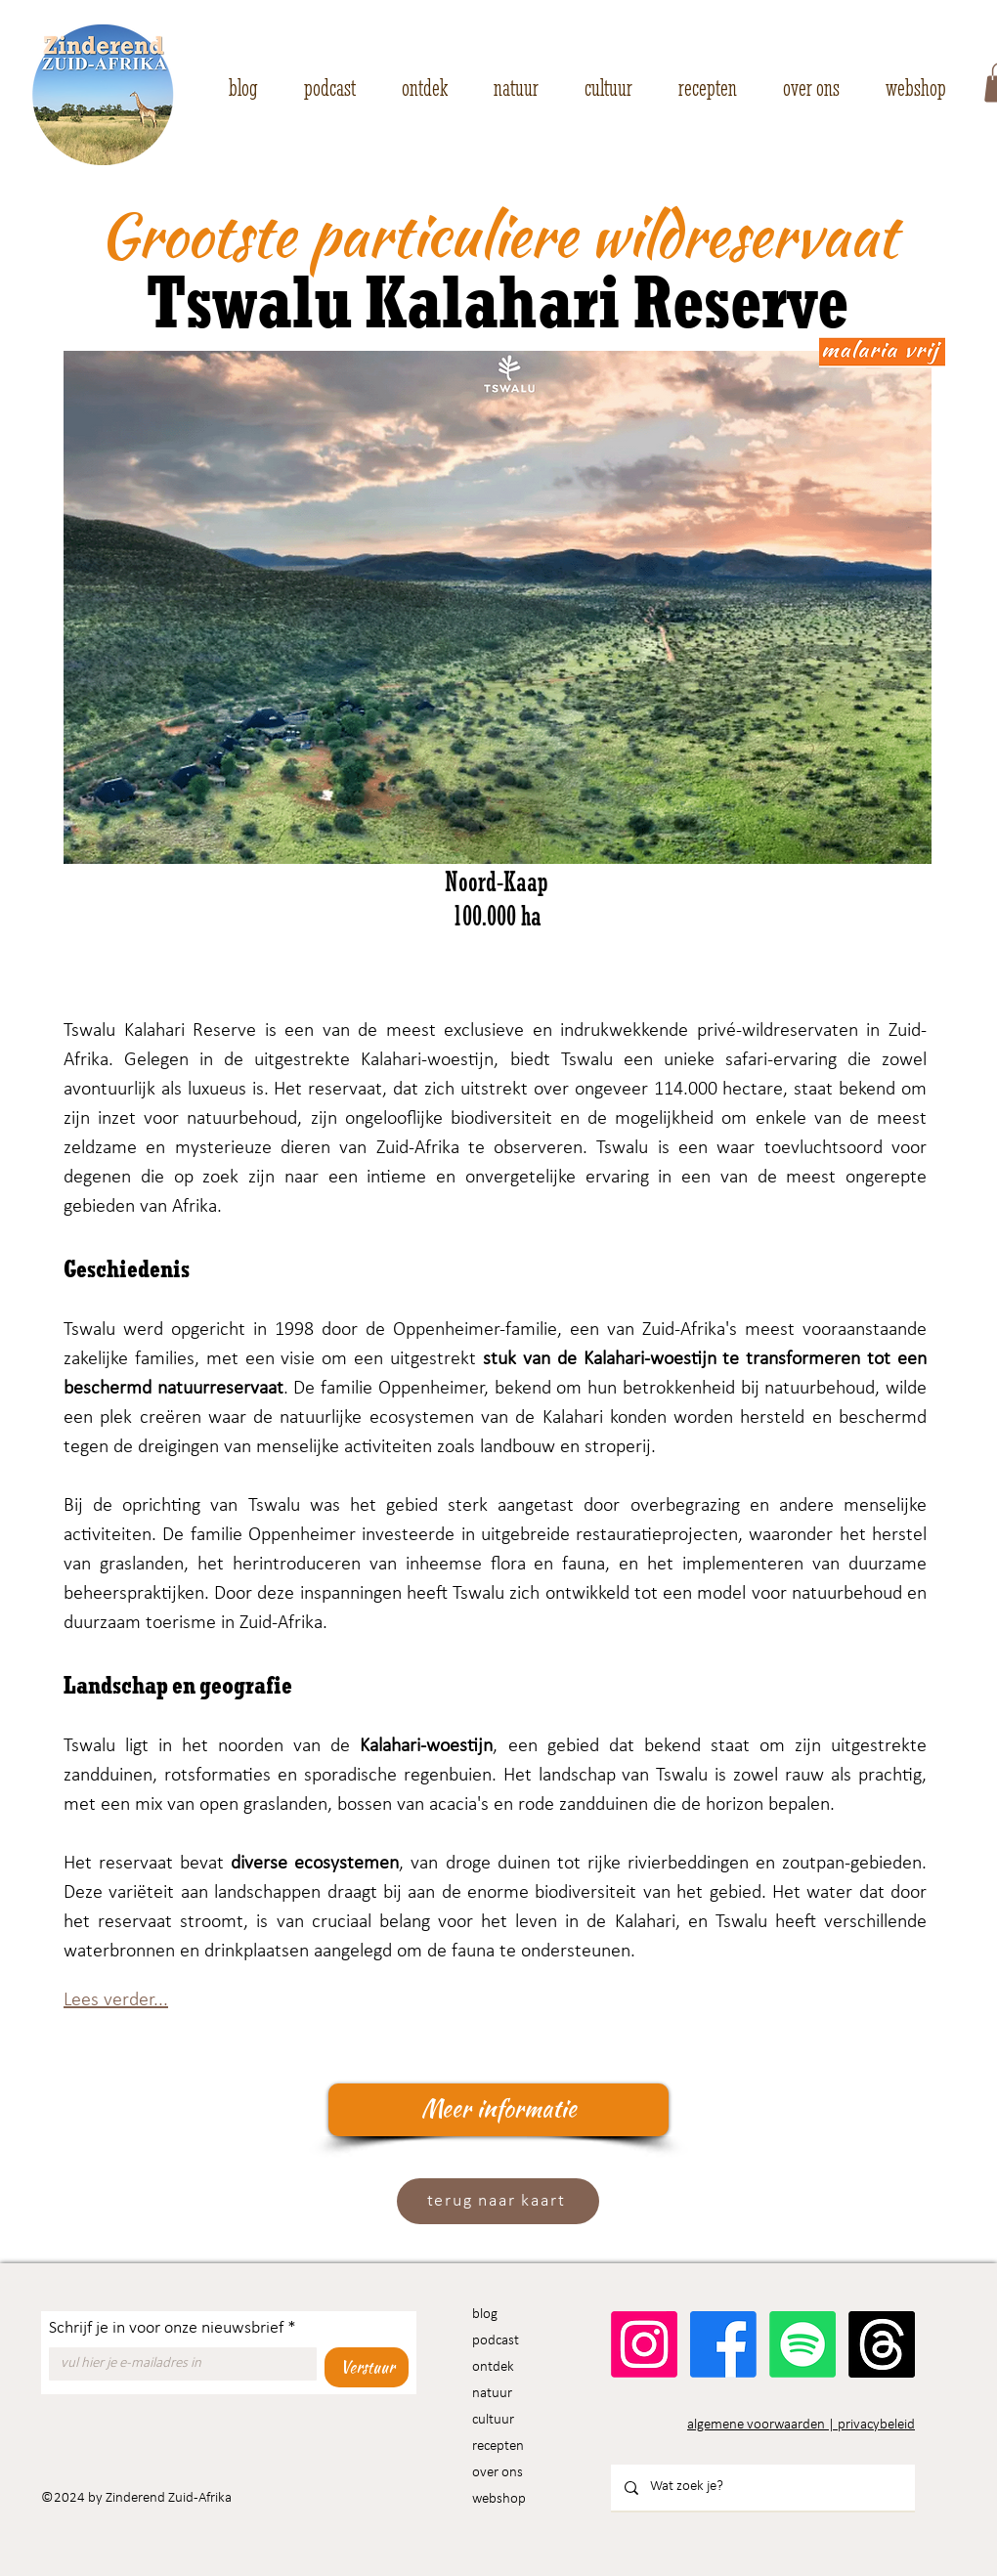 This screenshot has height=2576, width=997. Describe the element at coordinates (762, 2488) in the screenshot. I see `[Wat zoek je?]` at that location.